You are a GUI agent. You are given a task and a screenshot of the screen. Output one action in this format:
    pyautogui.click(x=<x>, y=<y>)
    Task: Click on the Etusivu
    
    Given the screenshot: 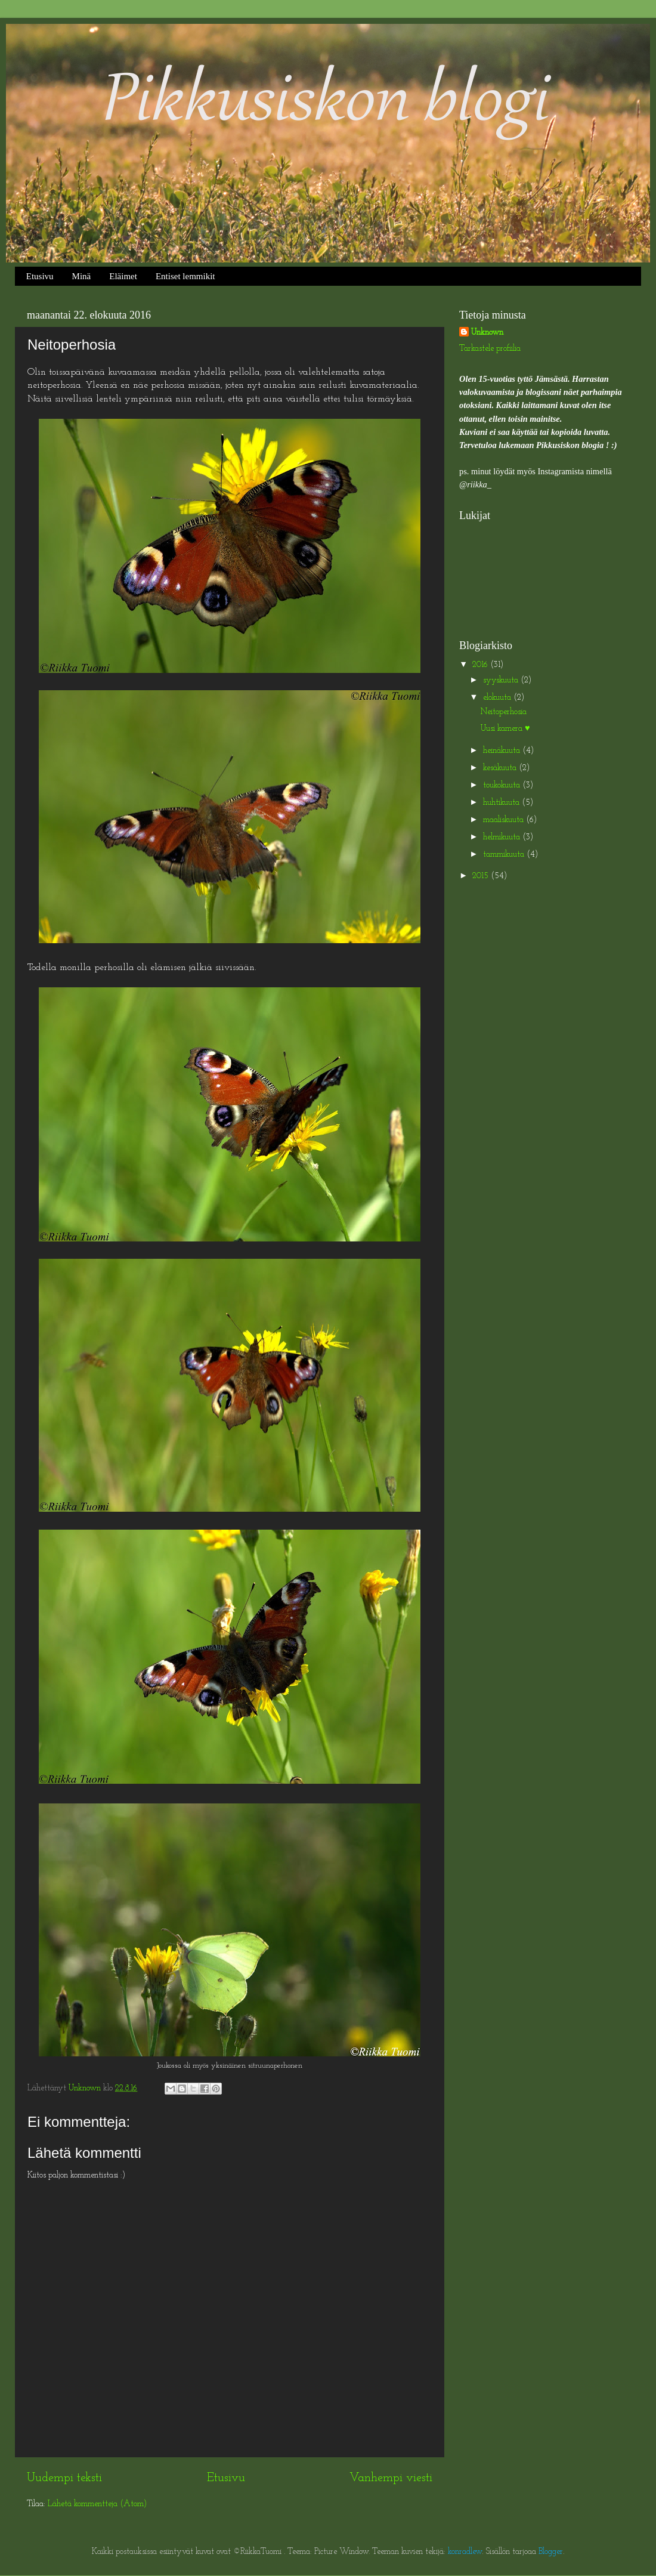 What is the action you would take?
    pyautogui.click(x=40, y=276)
    